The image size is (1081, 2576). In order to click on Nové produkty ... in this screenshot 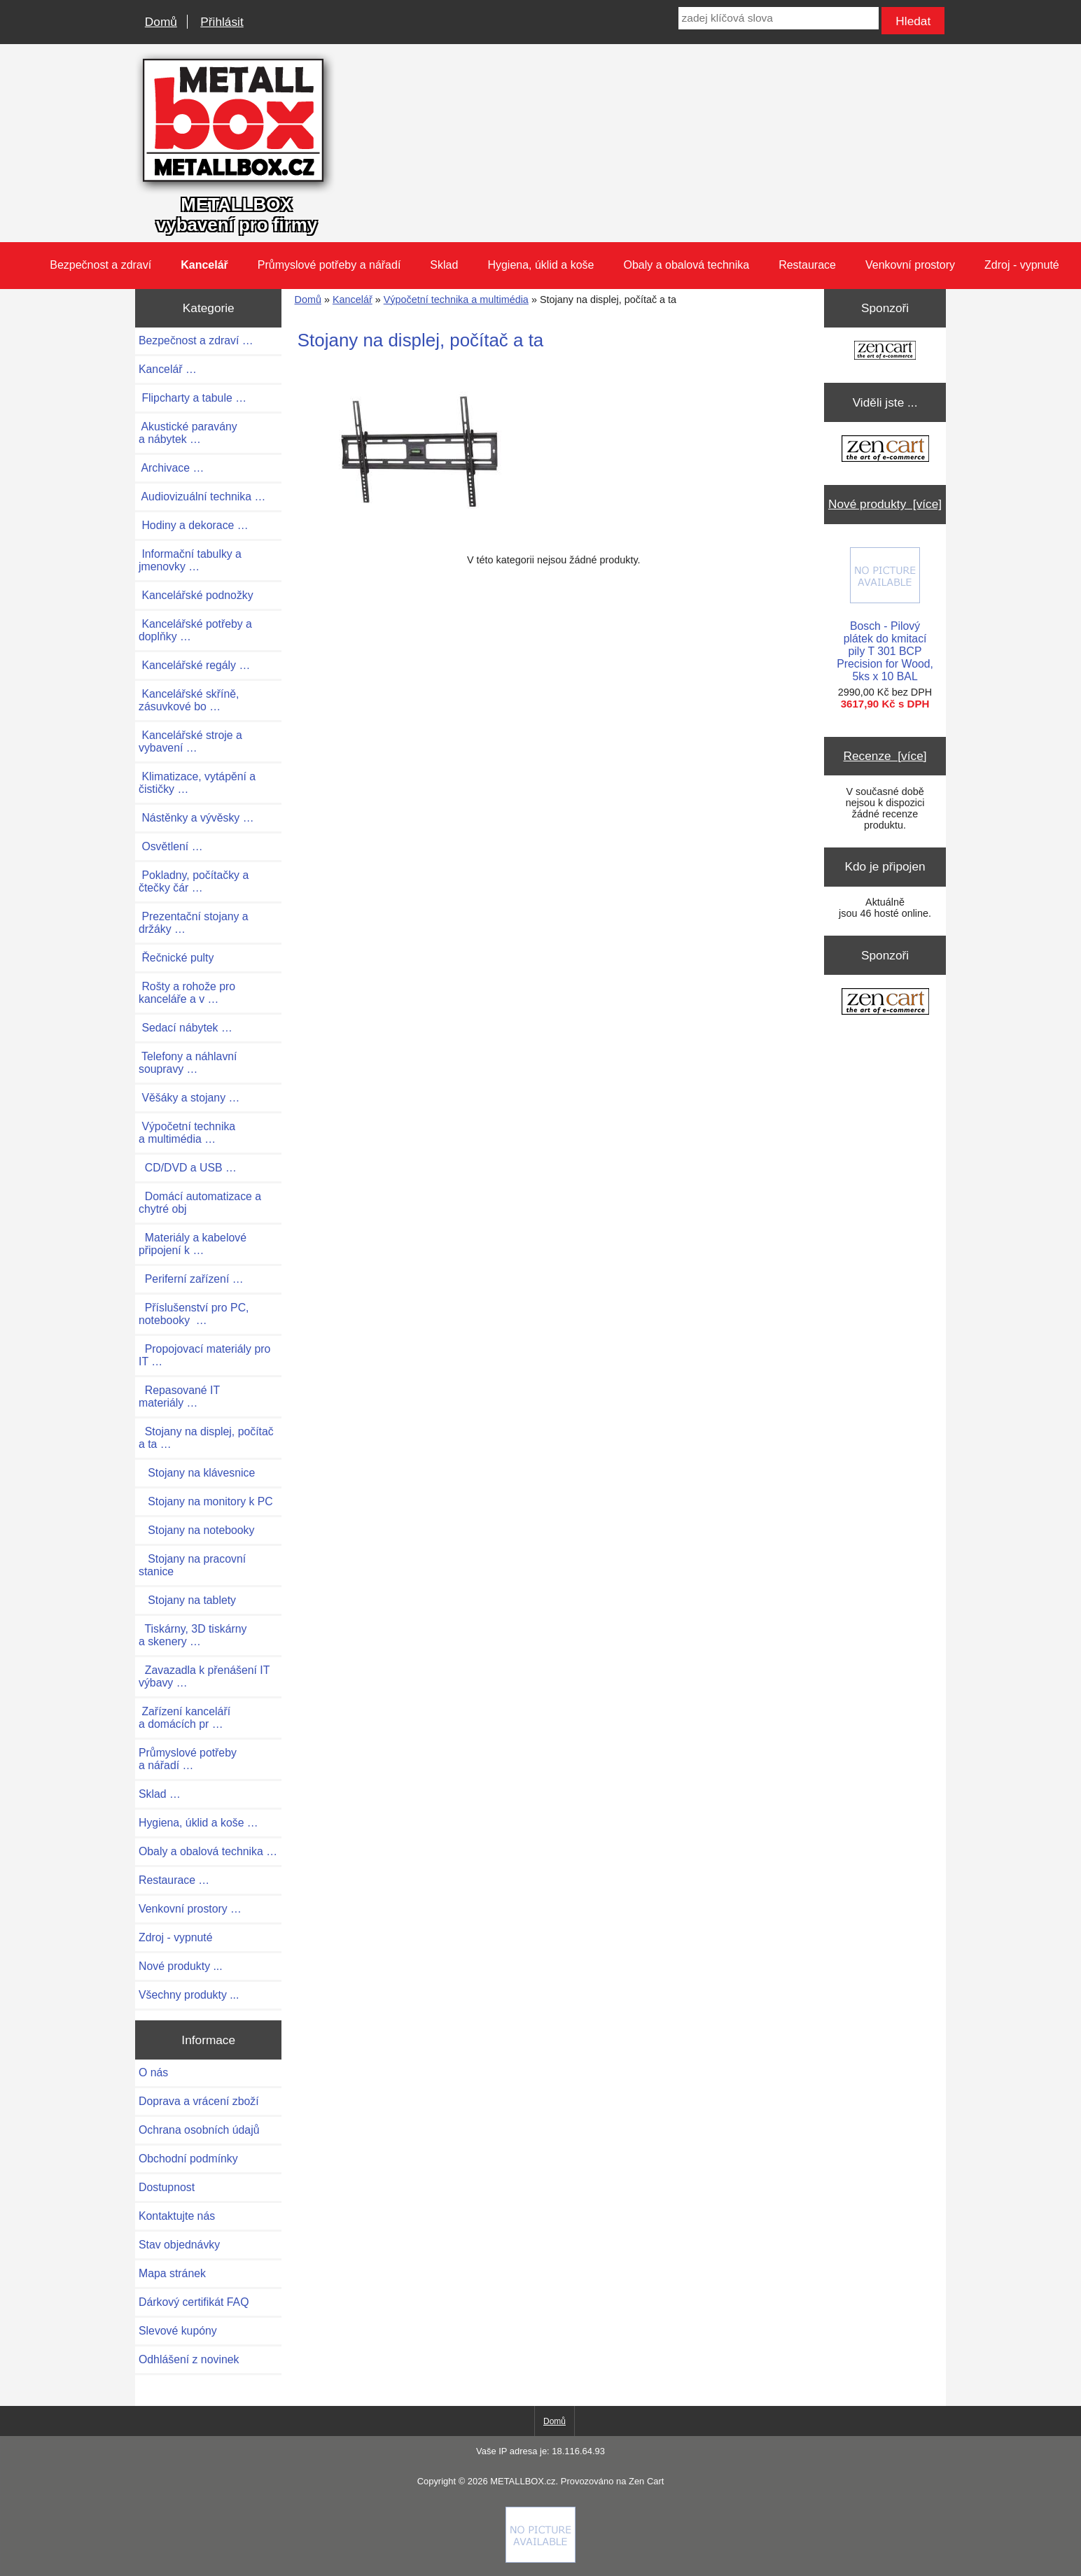, I will do `click(181, 1966)`.